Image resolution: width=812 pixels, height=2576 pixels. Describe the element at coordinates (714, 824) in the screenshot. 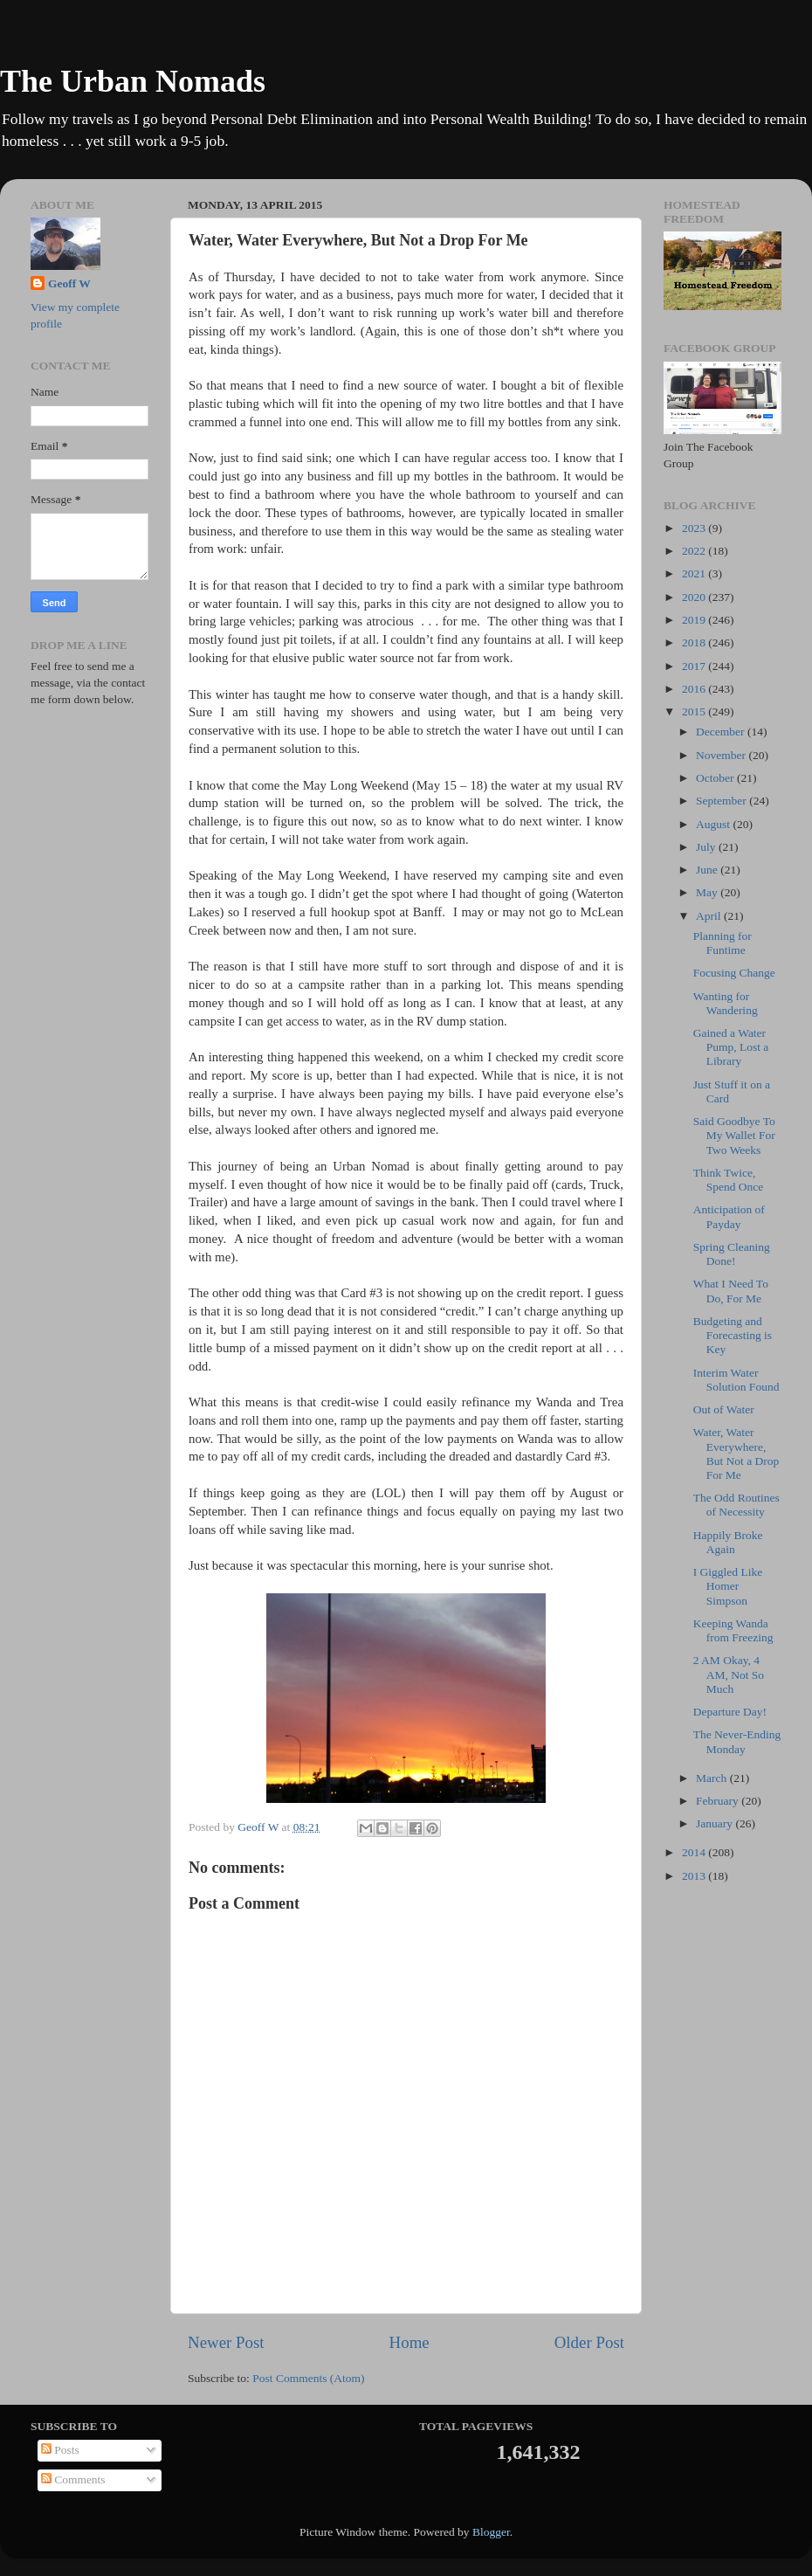

I see `August` at that location.